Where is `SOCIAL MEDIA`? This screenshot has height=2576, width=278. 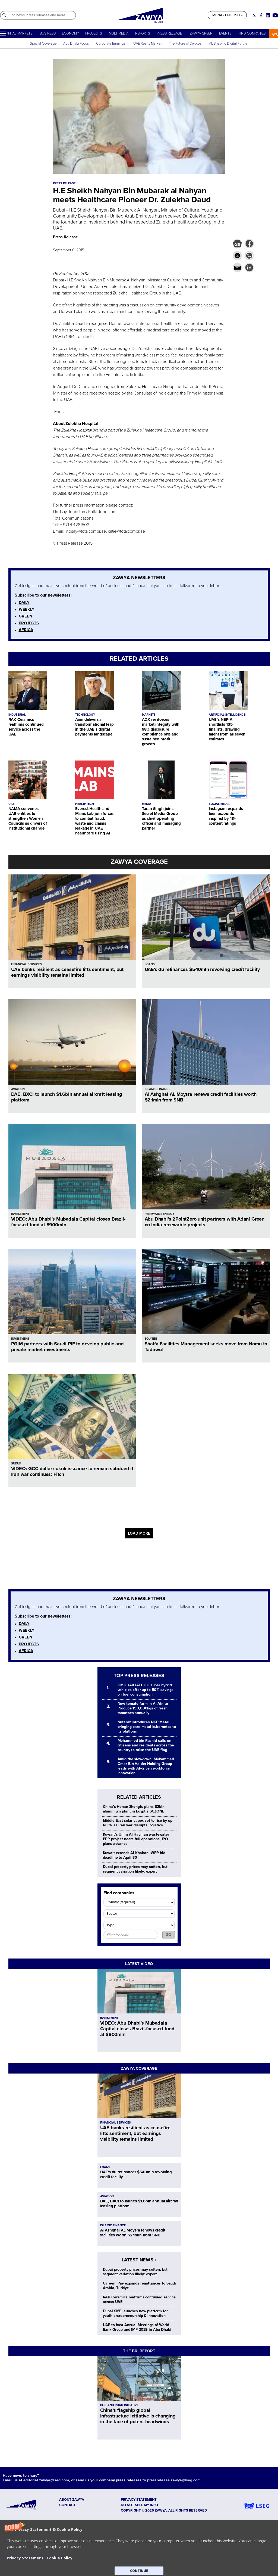 SOCIAL MEDIA is located at coordinates (219, 804).